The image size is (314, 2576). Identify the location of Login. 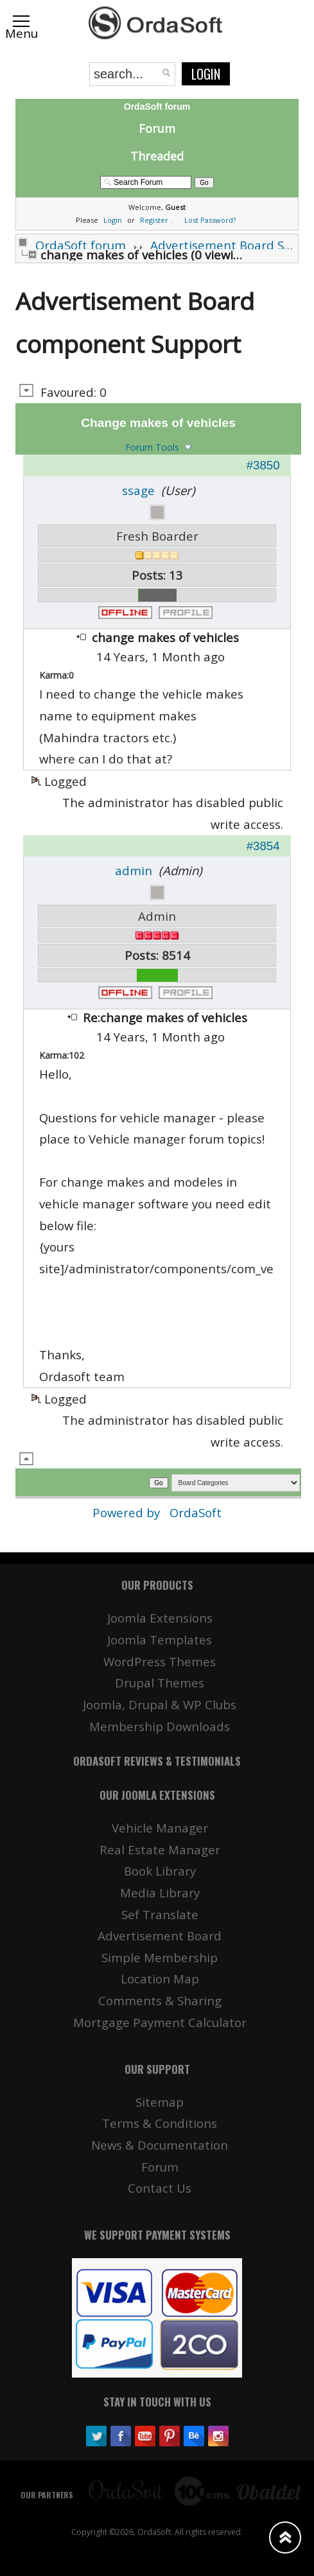
(205, 73).